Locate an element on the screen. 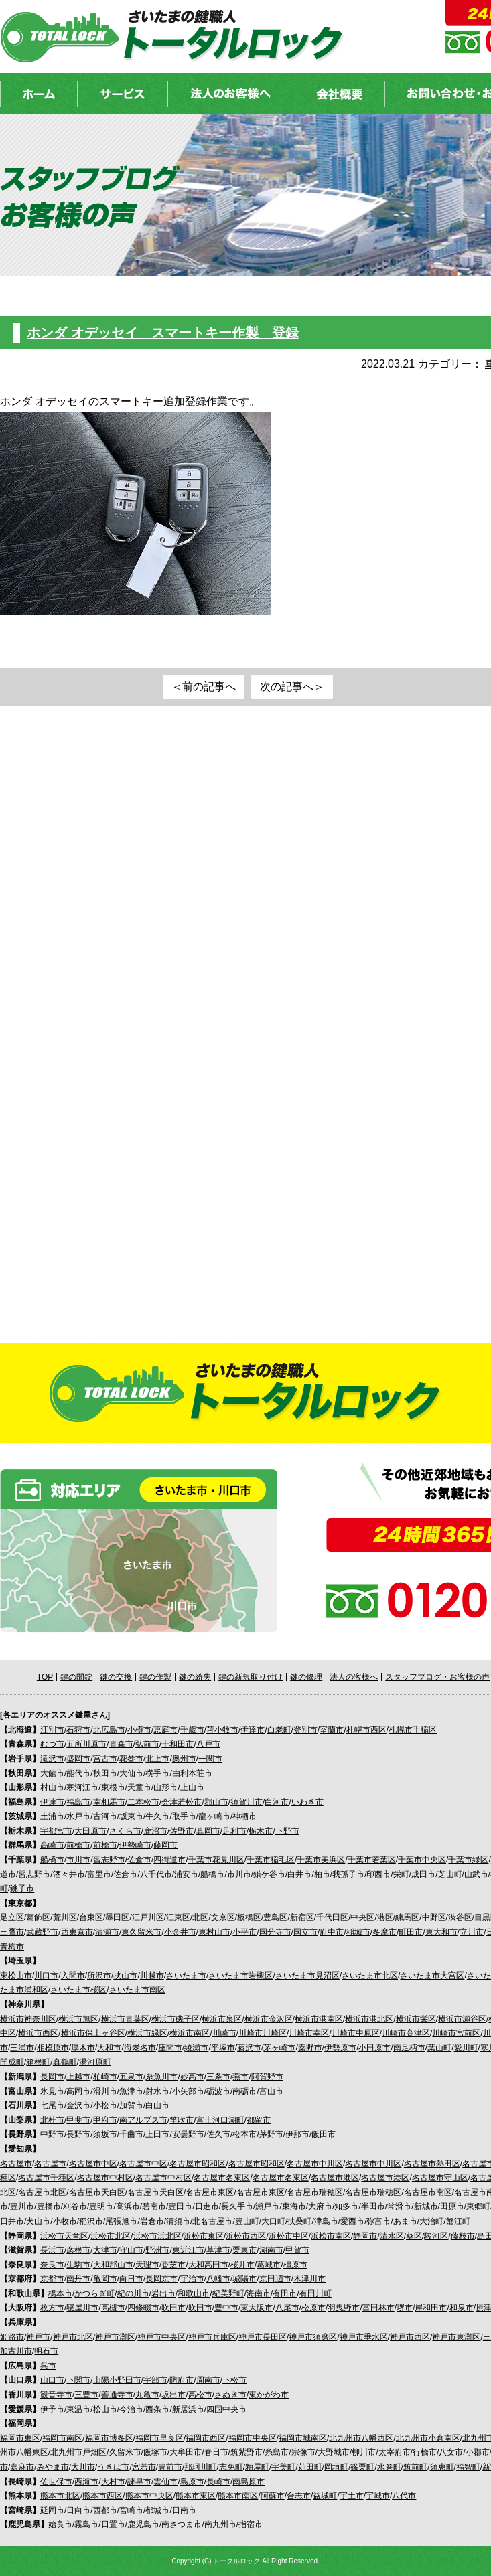 This screenshot has height=2576, width=491. 我孫子市 is located at coordinates (348, 1874).